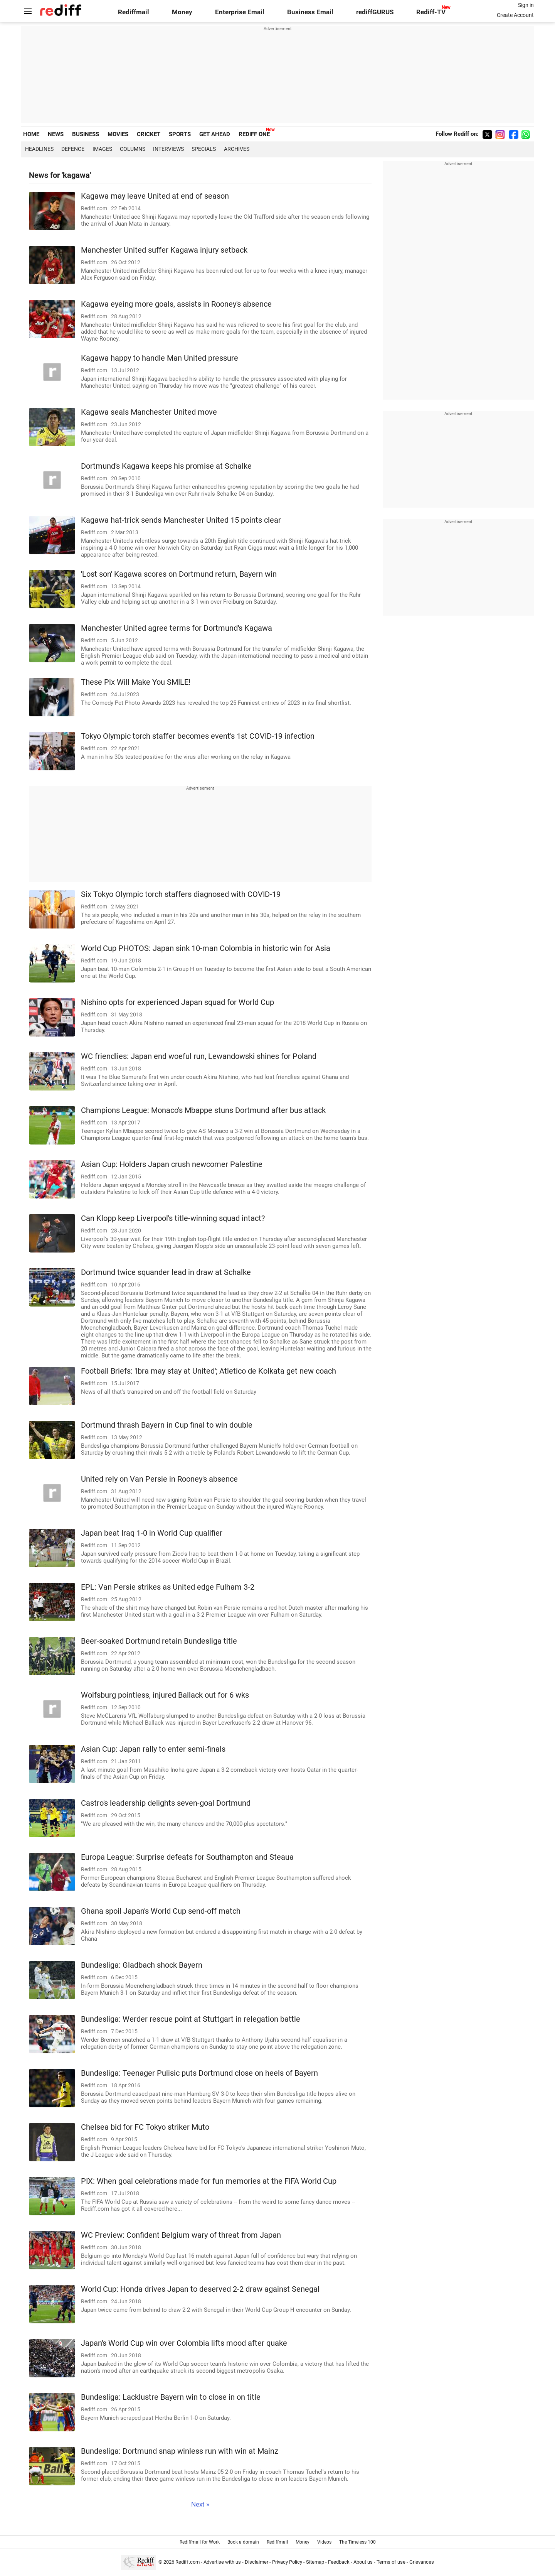  What do you see at coordinates (256, 2562) in the screenshot?
I see `Disclaimer` at bounding box center [256, 2562].